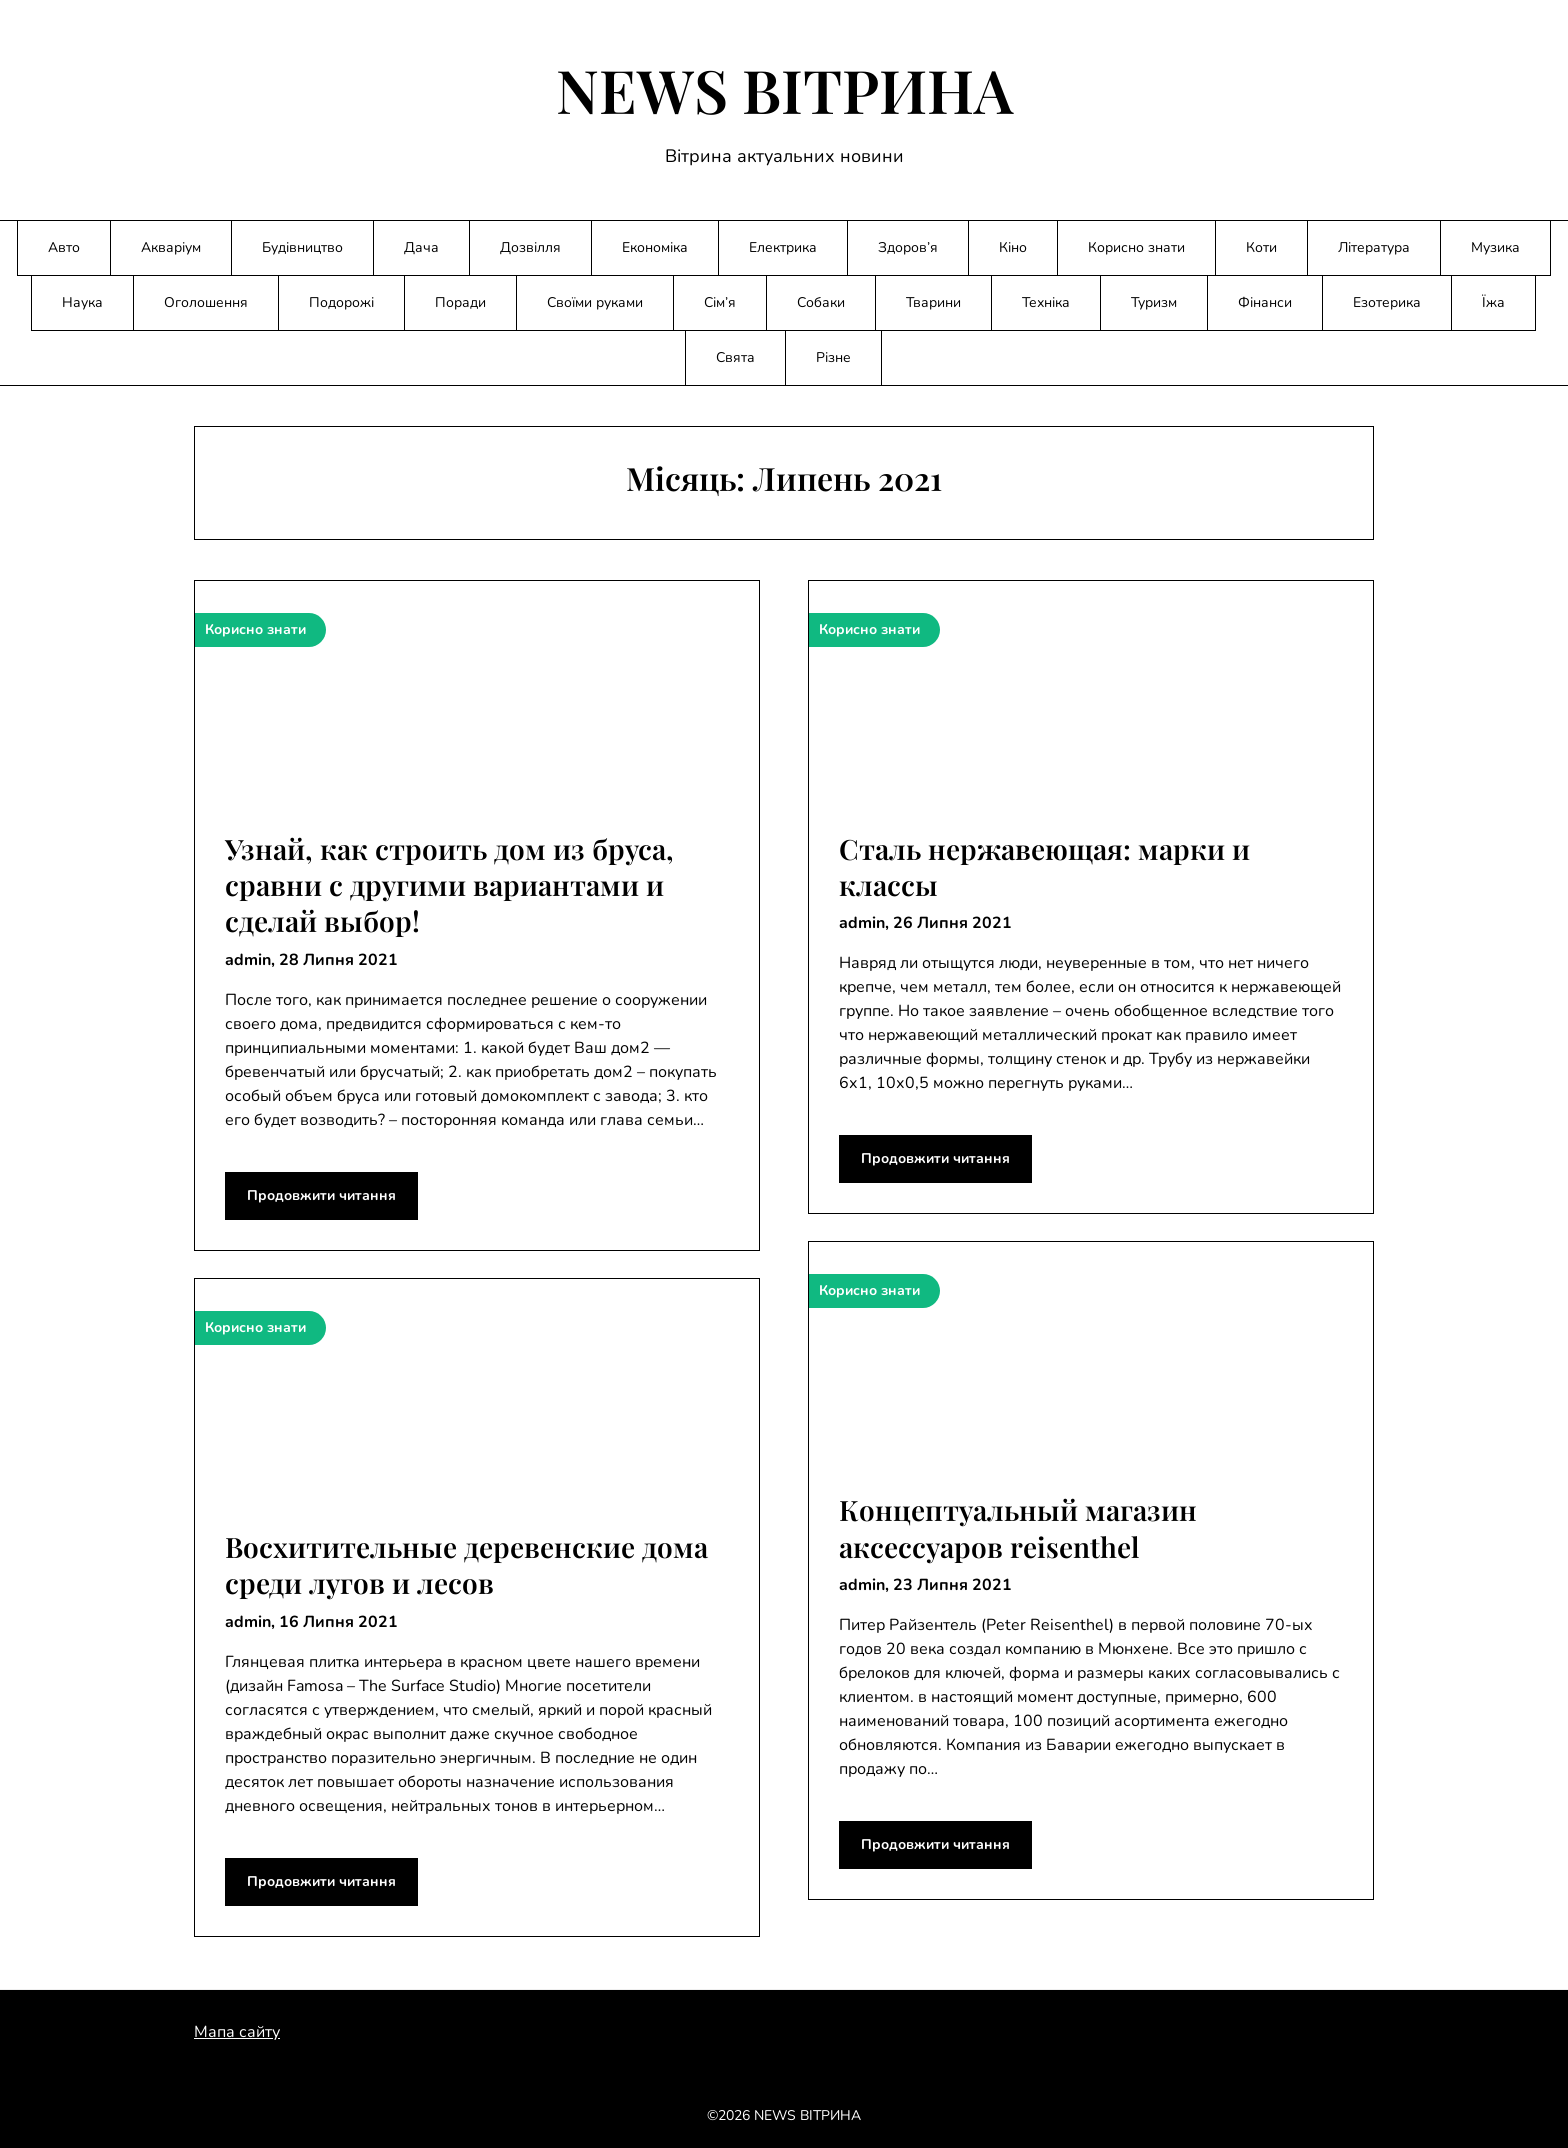  I want to click on Дозвілля, so click(530, 247).